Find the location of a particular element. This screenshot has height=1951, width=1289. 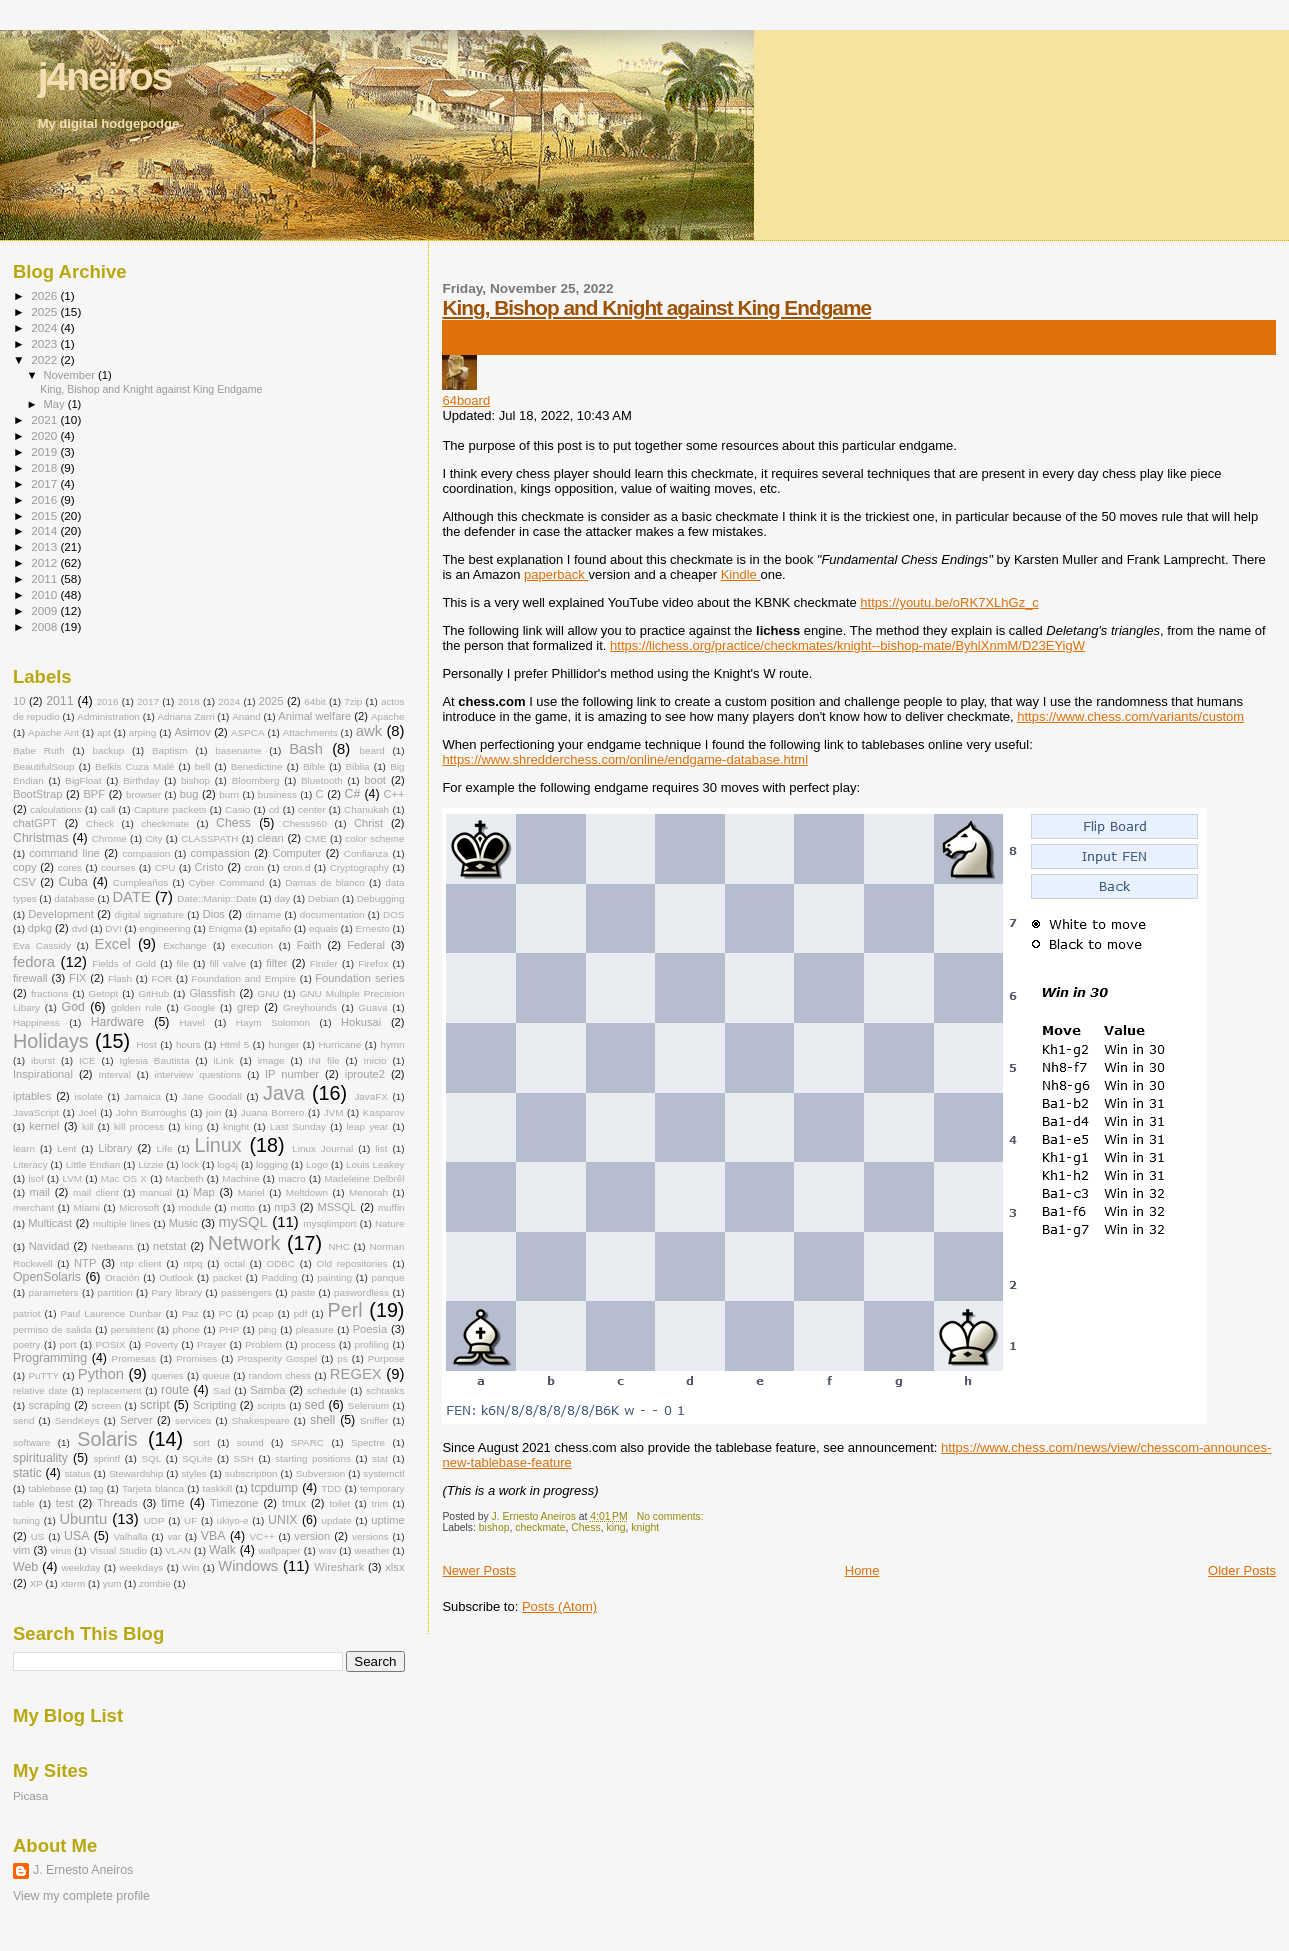

Little Endian is located at coordinates (93, 1164).